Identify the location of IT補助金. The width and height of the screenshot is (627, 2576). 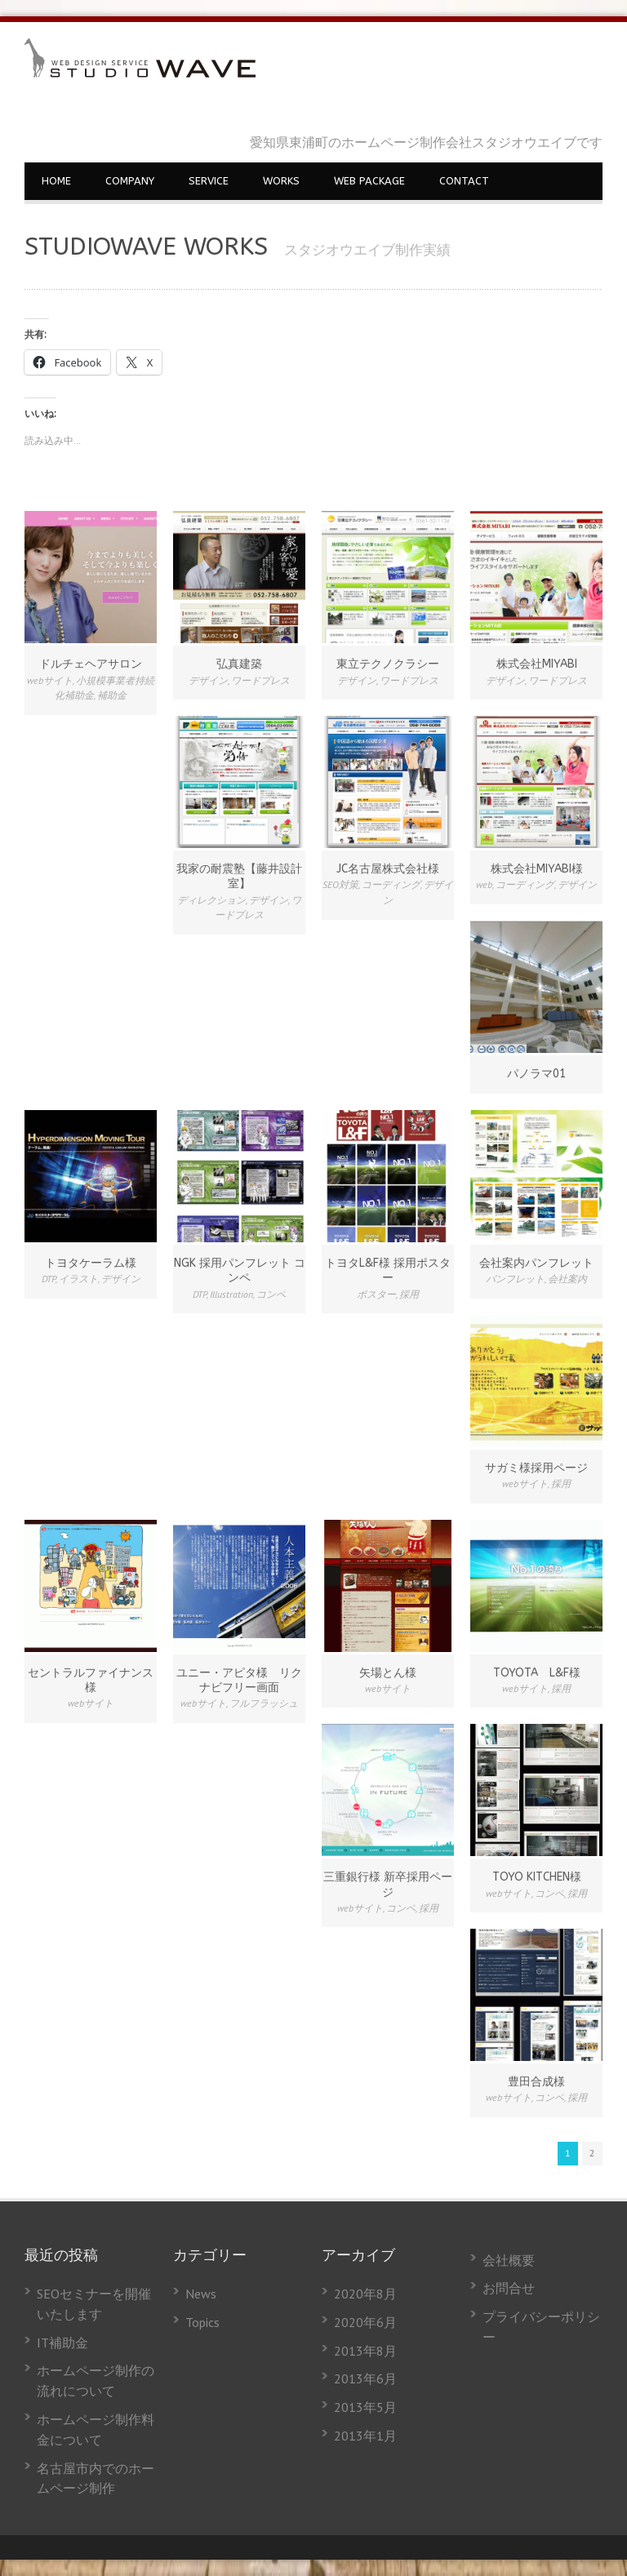
(62, 2342).